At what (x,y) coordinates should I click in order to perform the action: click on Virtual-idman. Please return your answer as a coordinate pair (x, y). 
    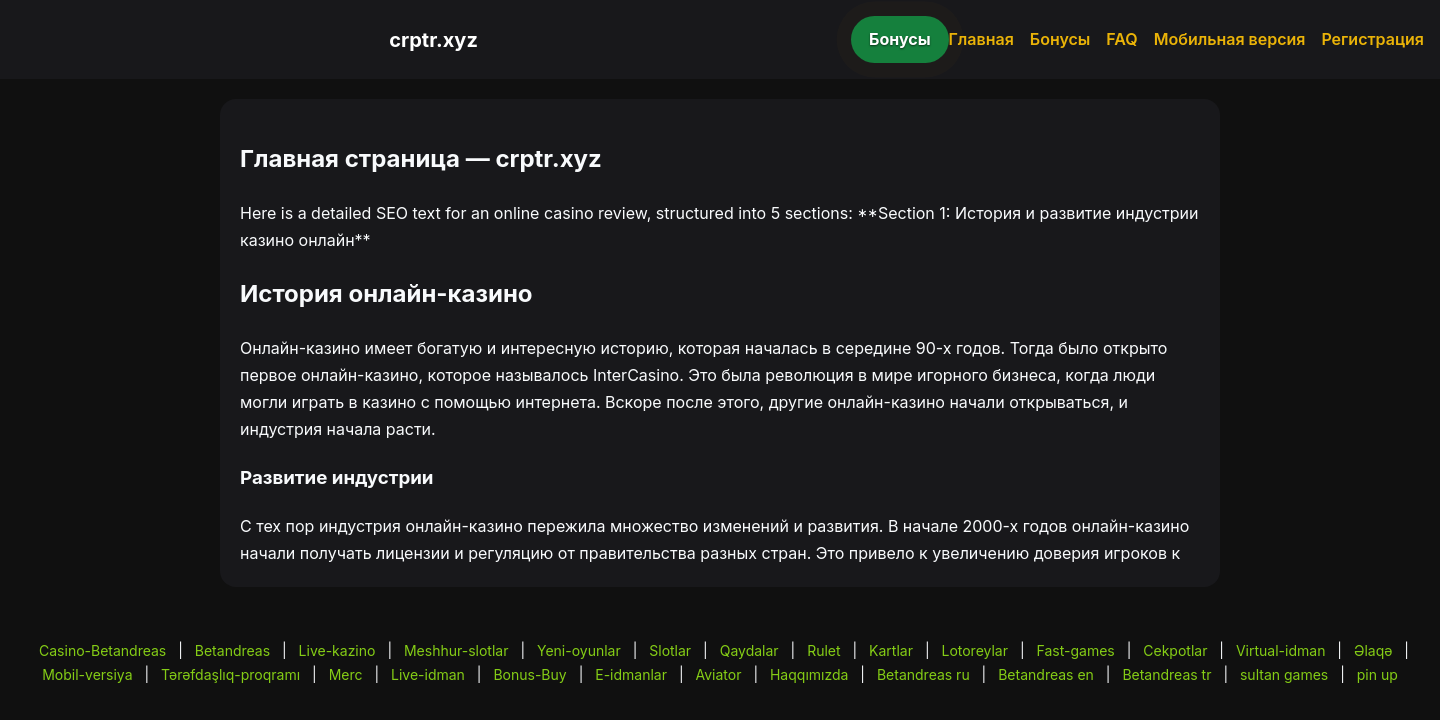
    Looking at the image, I should click on (1280, 650).